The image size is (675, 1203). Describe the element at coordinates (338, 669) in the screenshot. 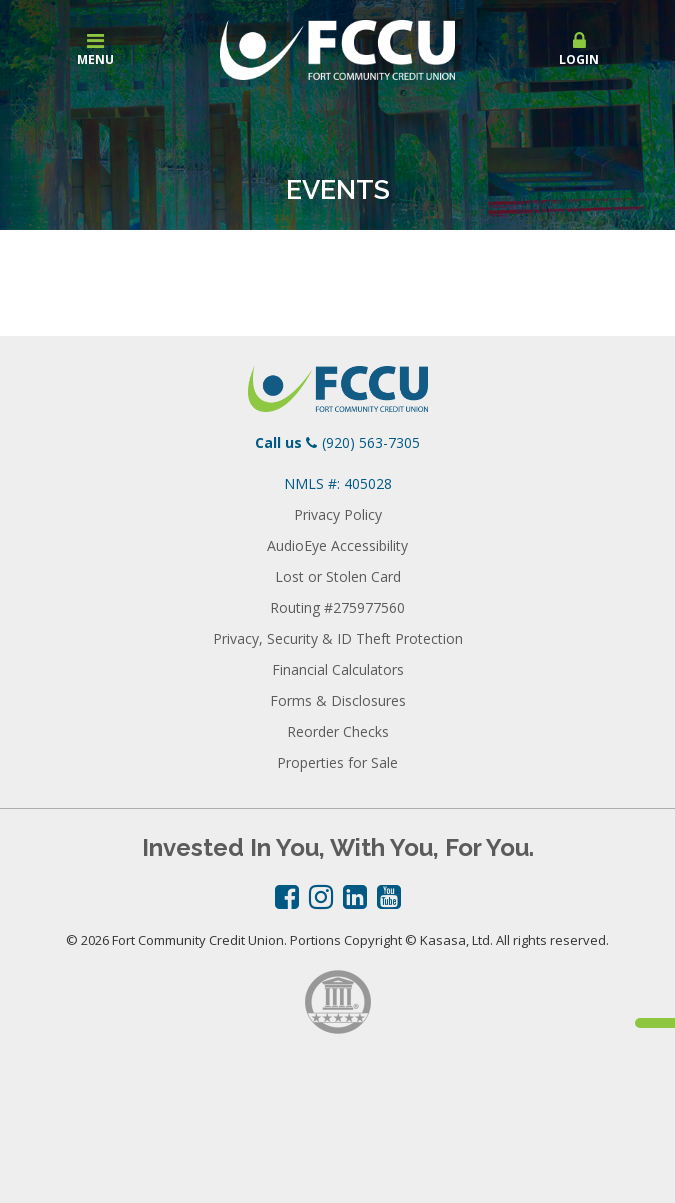

I see `Financial Calculators` at that location.